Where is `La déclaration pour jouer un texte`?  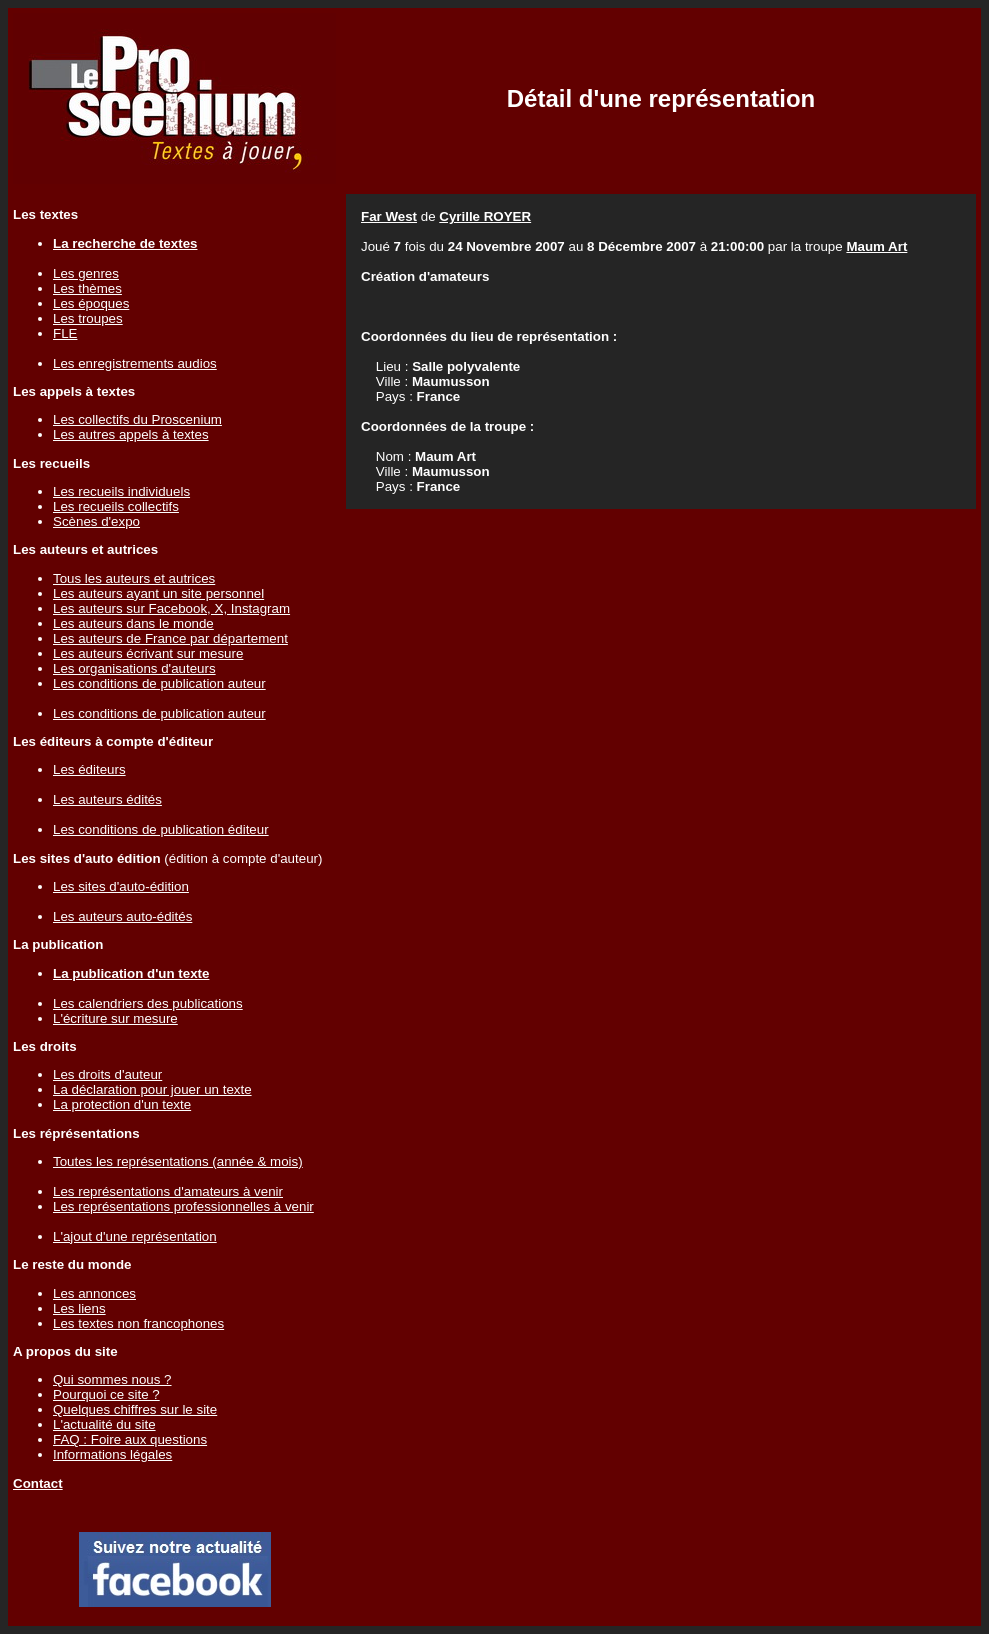 La déclaration pour jouer un texte is located at coordinates (152, 1089).